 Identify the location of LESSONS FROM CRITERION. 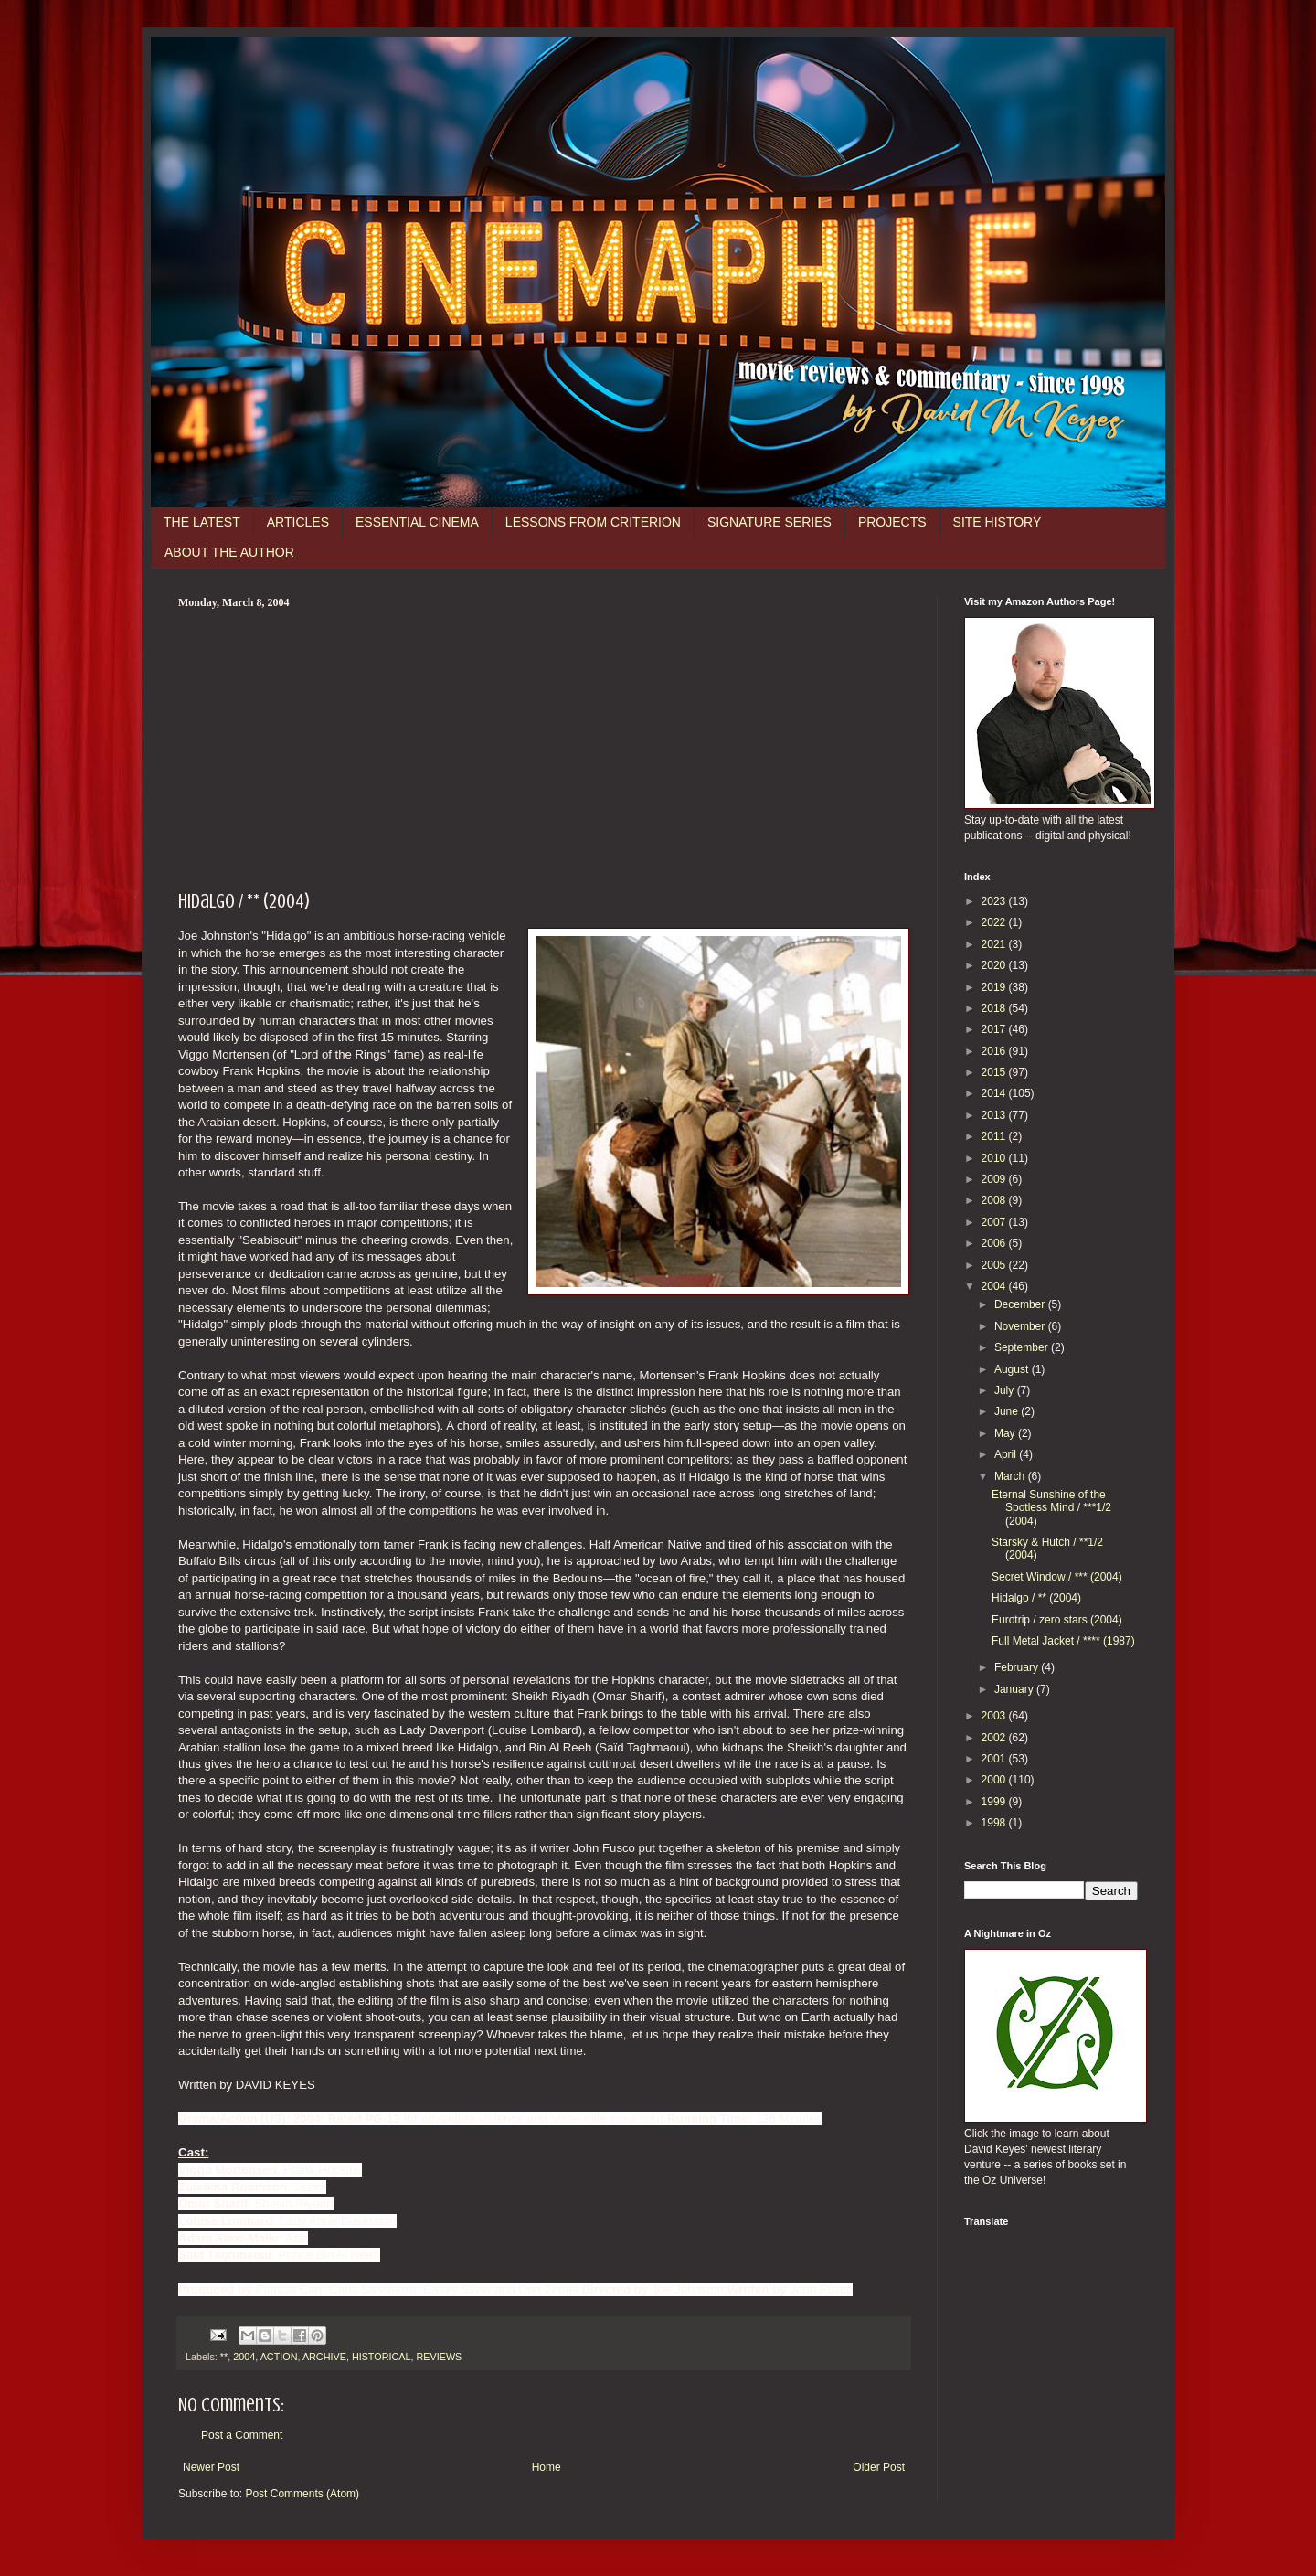
(593, 522).